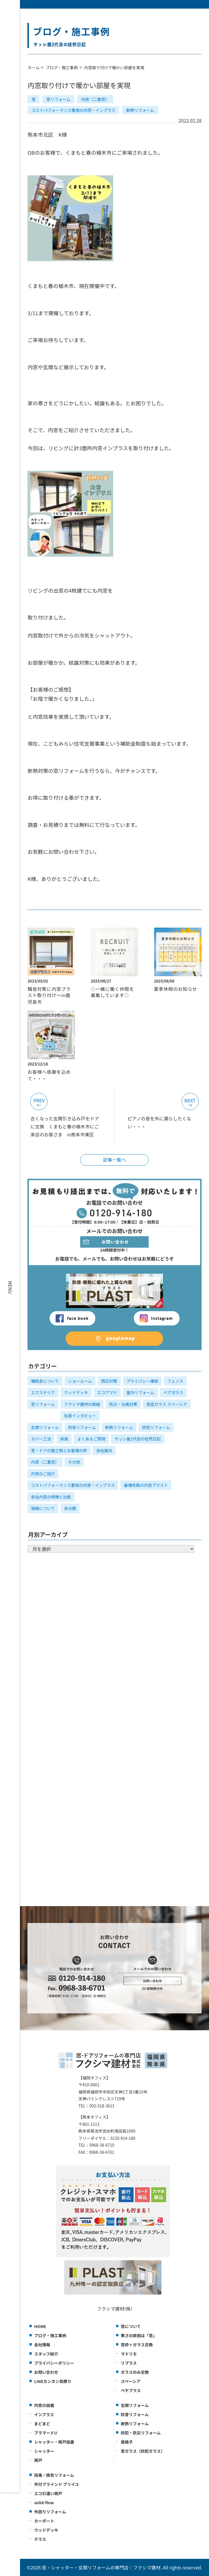 The width and height of the screenshot is (209, 2576). I want to click on インプラス, so click(44, 2414).